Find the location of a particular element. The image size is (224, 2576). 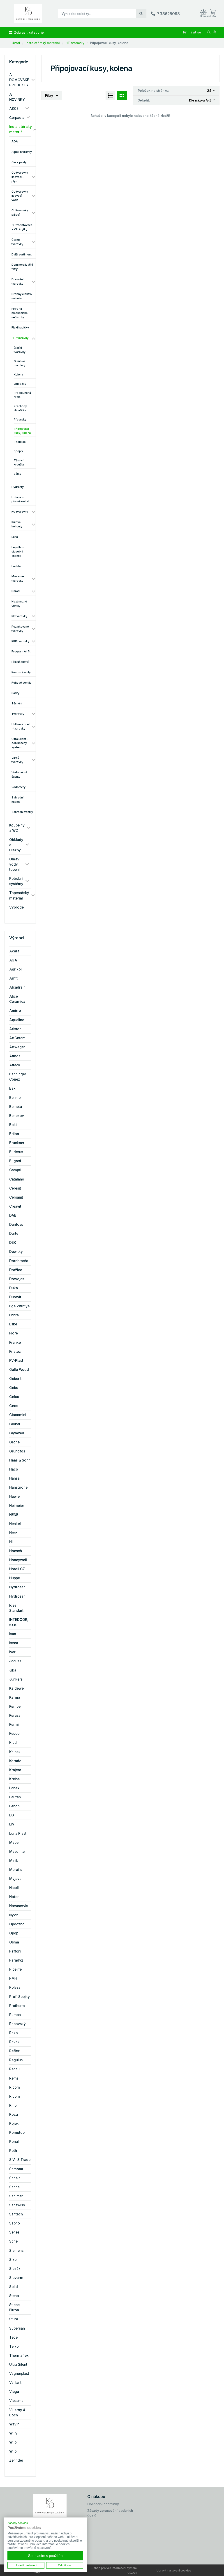

Isan is located at coordinates (12, 1634).